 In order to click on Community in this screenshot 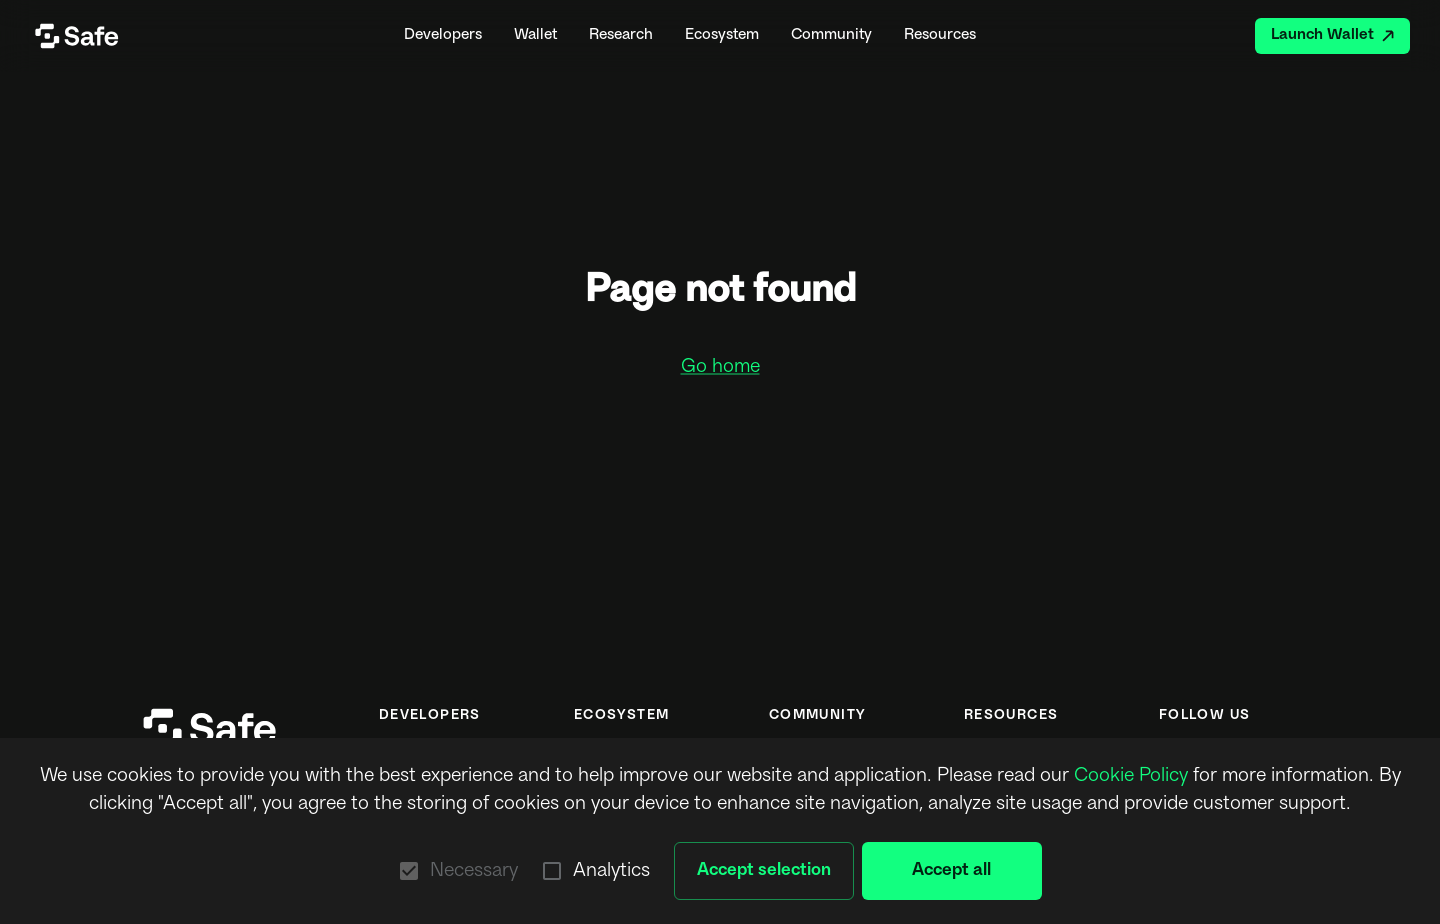, I will do `click(831, 35)`.